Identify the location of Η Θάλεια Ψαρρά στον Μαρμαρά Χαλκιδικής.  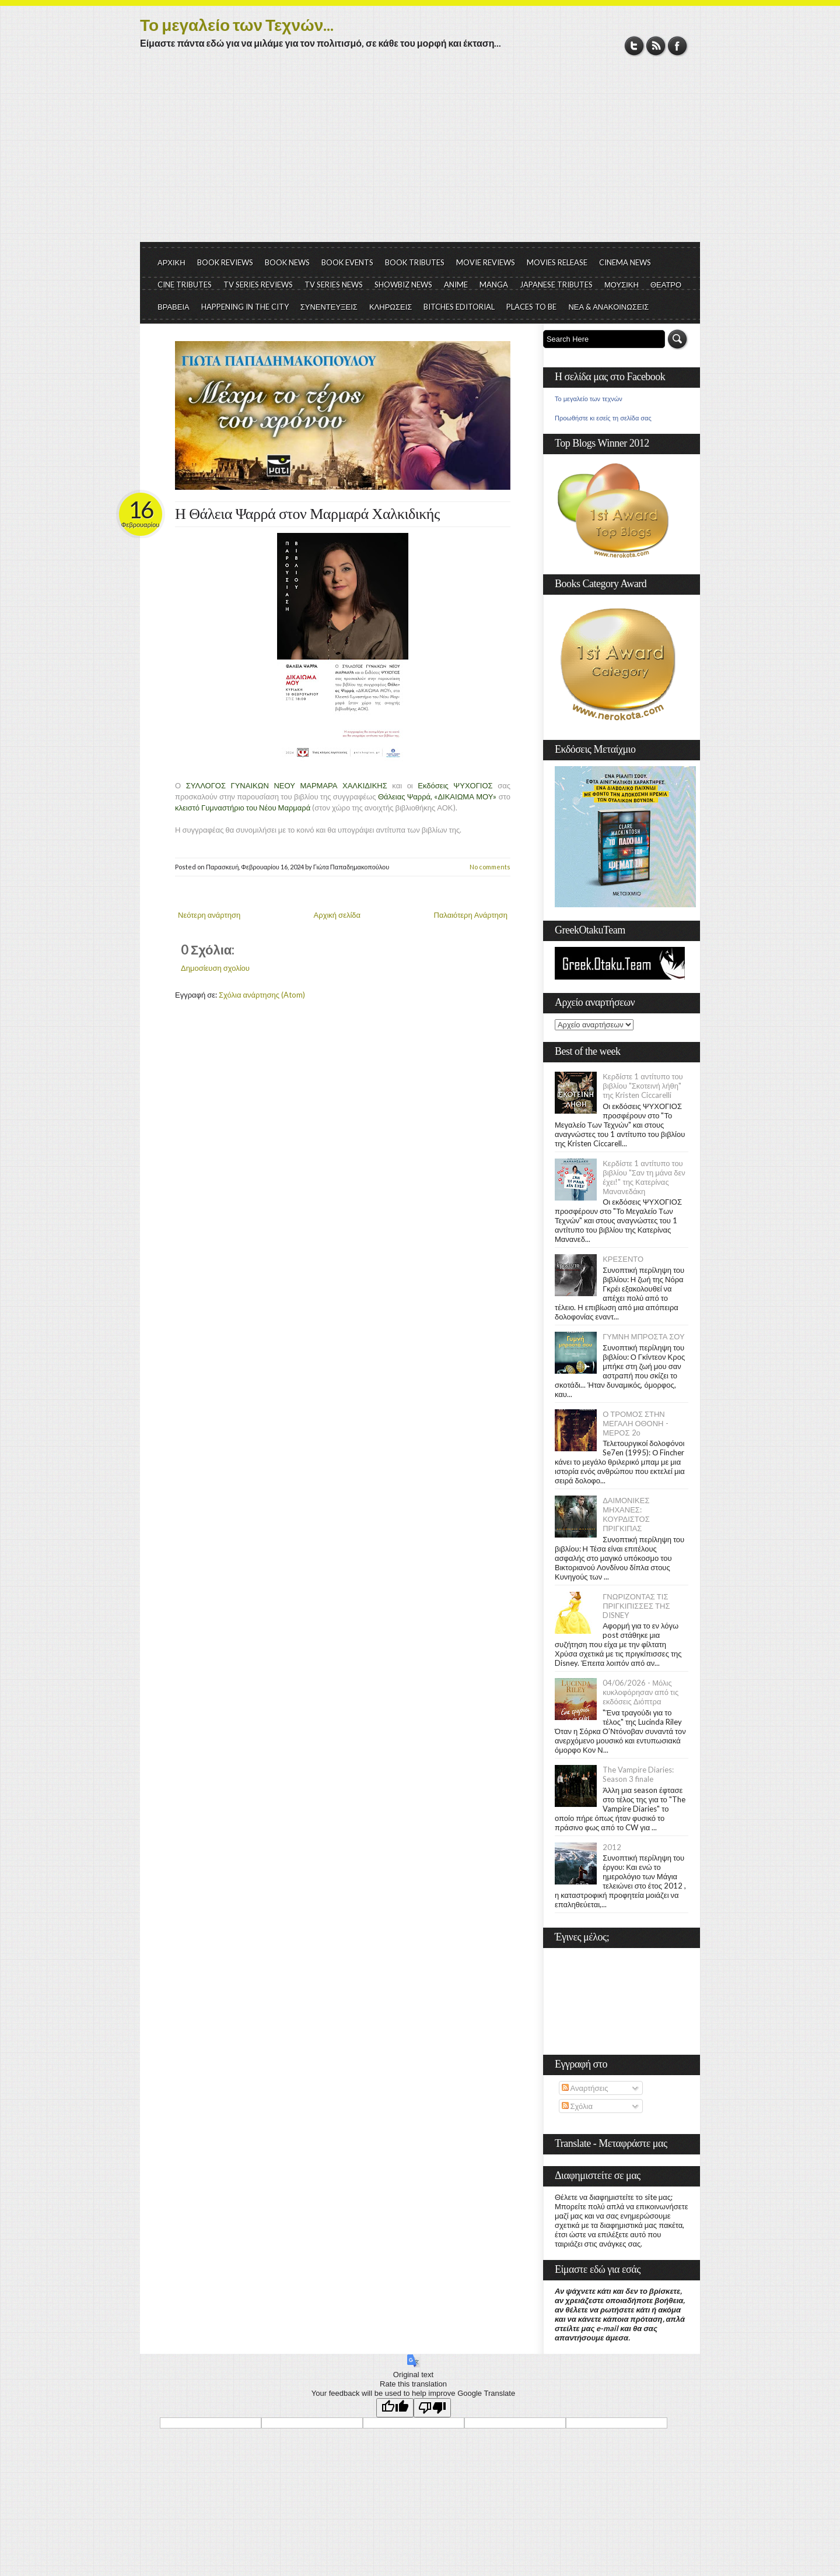
(307, 514).